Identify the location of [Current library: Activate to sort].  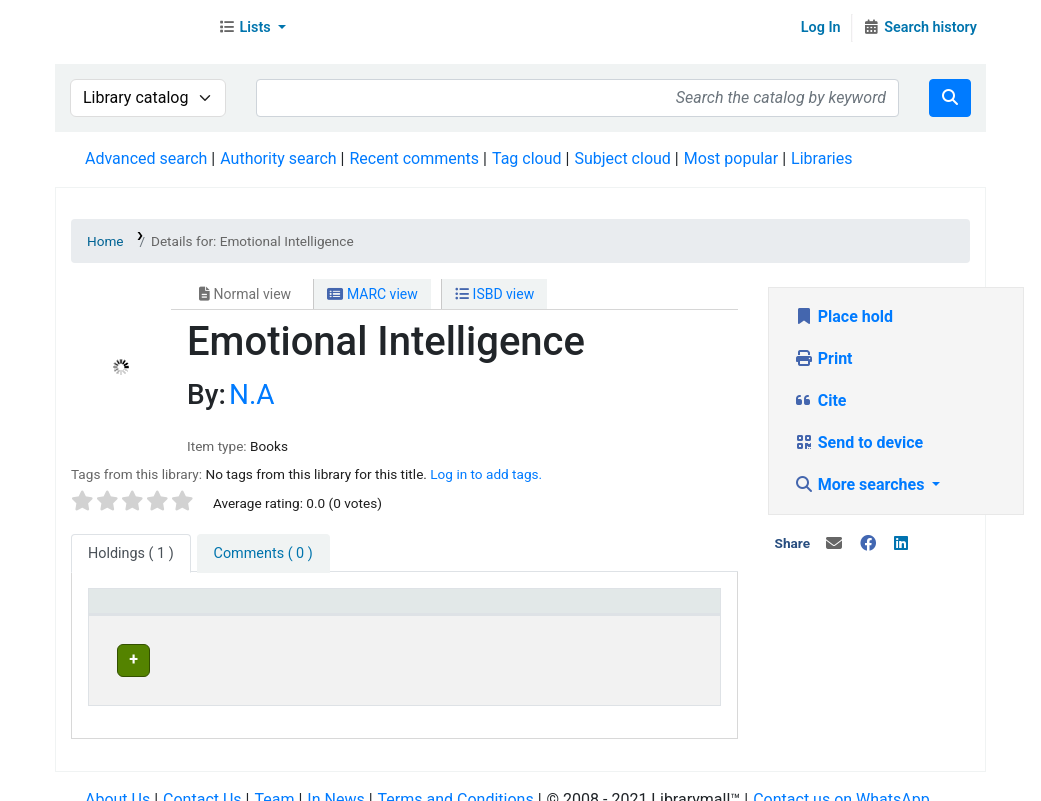
(329, 611).